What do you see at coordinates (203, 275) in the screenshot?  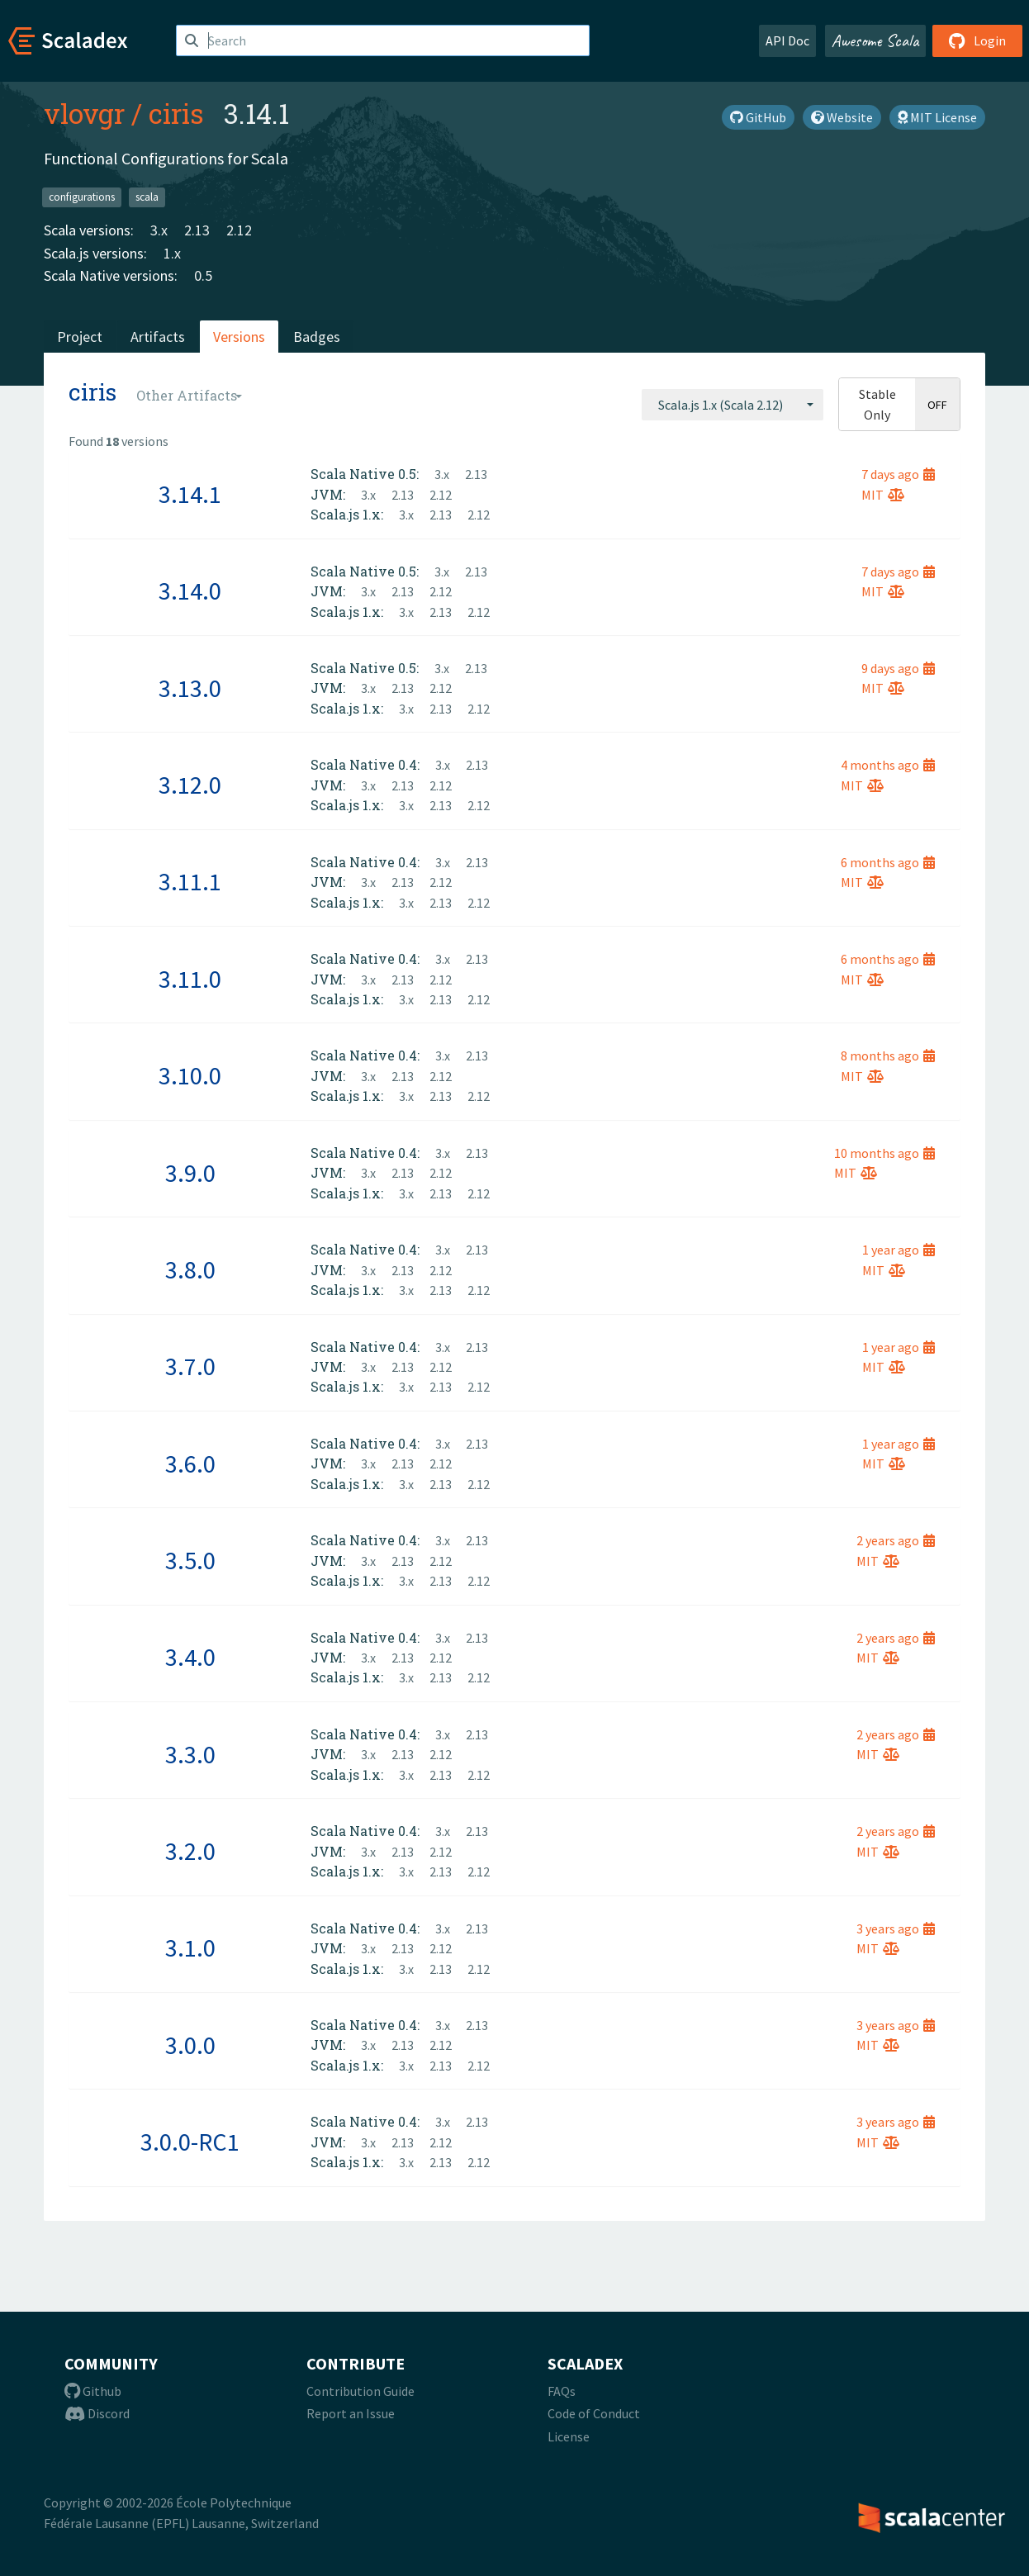 I see `0.5` at bounding box center [203, 275].